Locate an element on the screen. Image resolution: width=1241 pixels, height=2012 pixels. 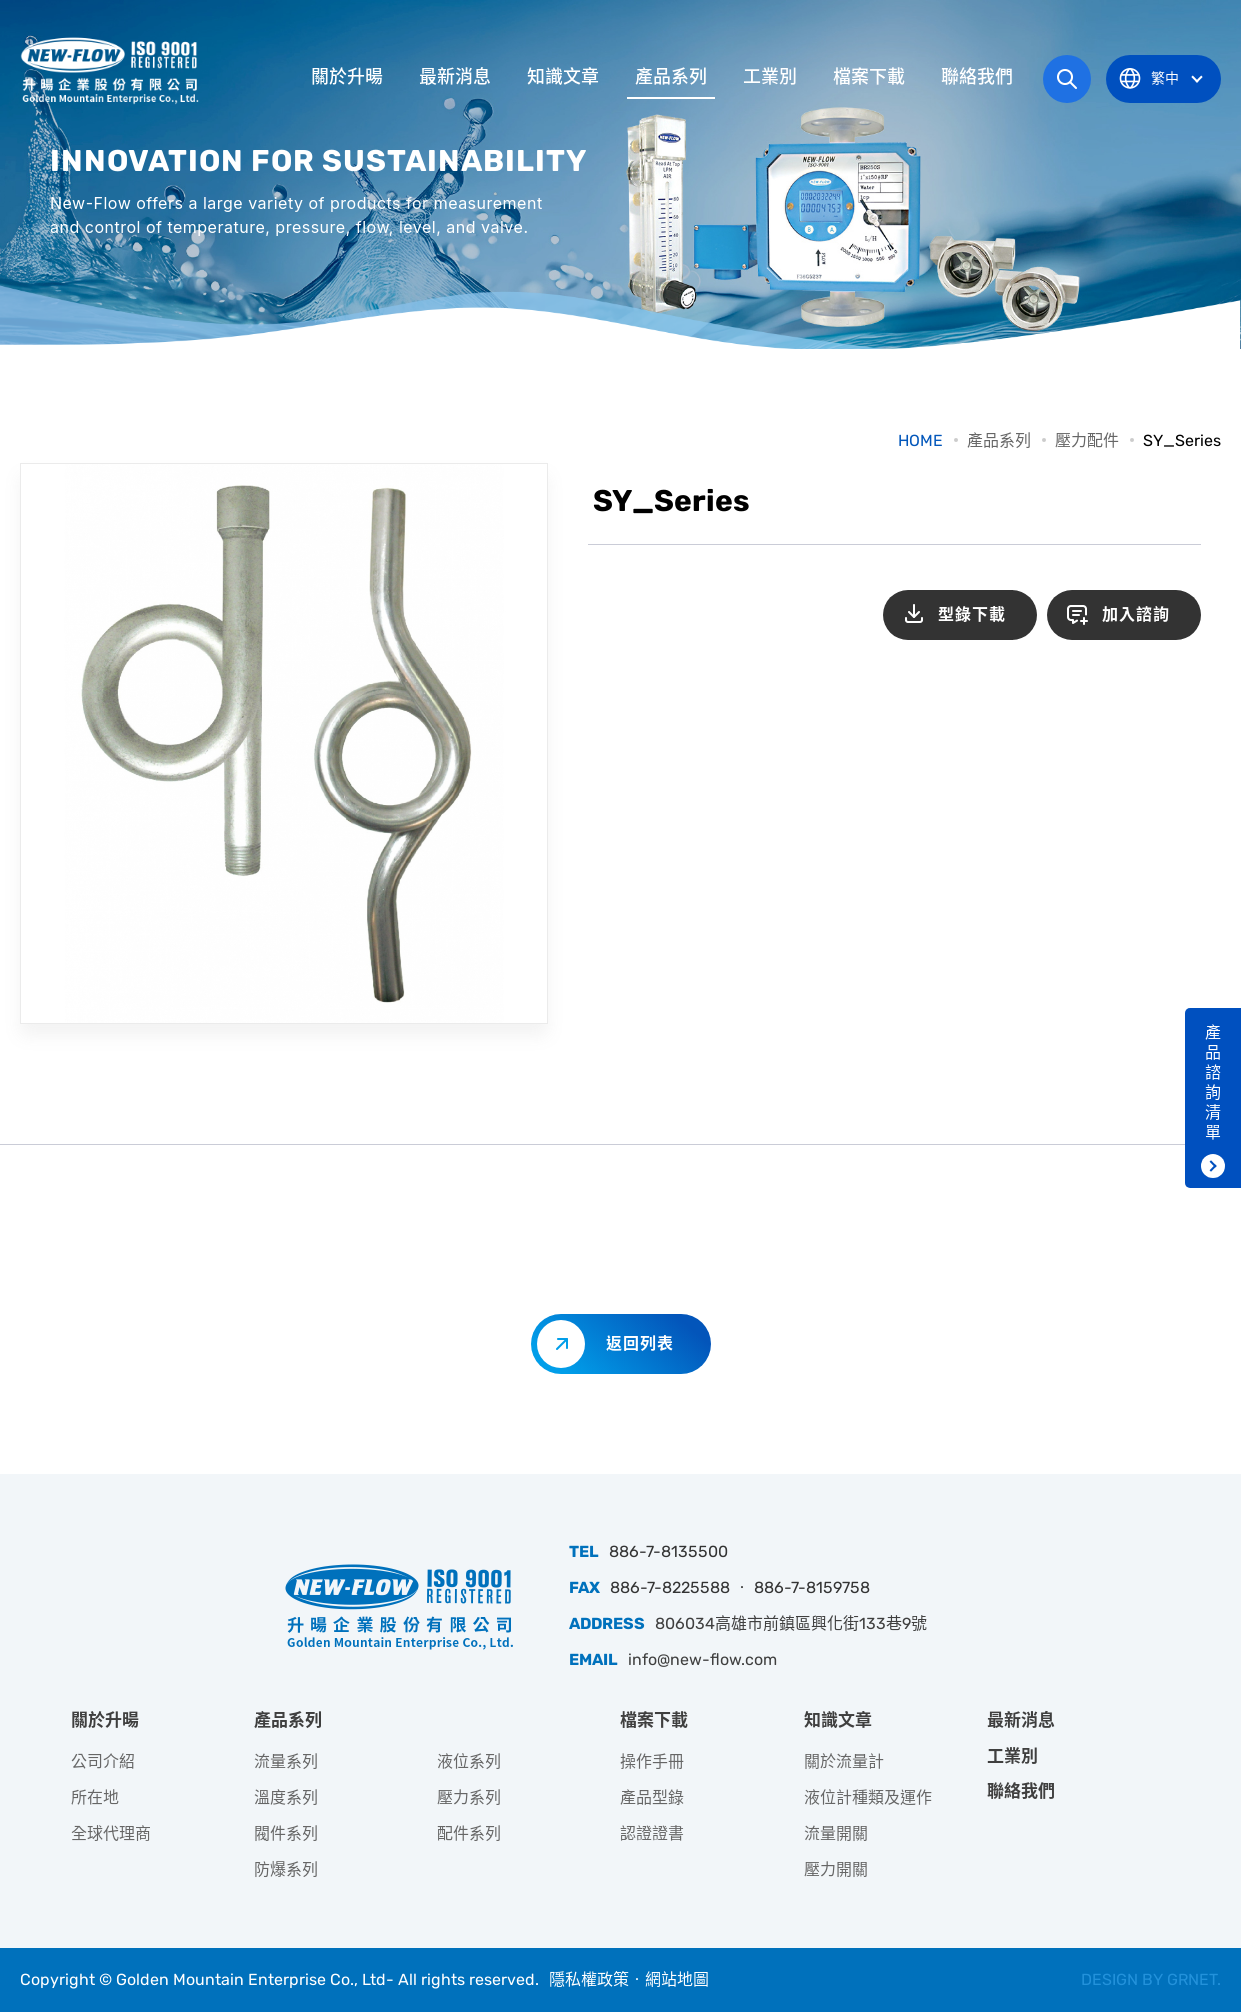
info@new-flow.com is located at coordinates (702, 1659).